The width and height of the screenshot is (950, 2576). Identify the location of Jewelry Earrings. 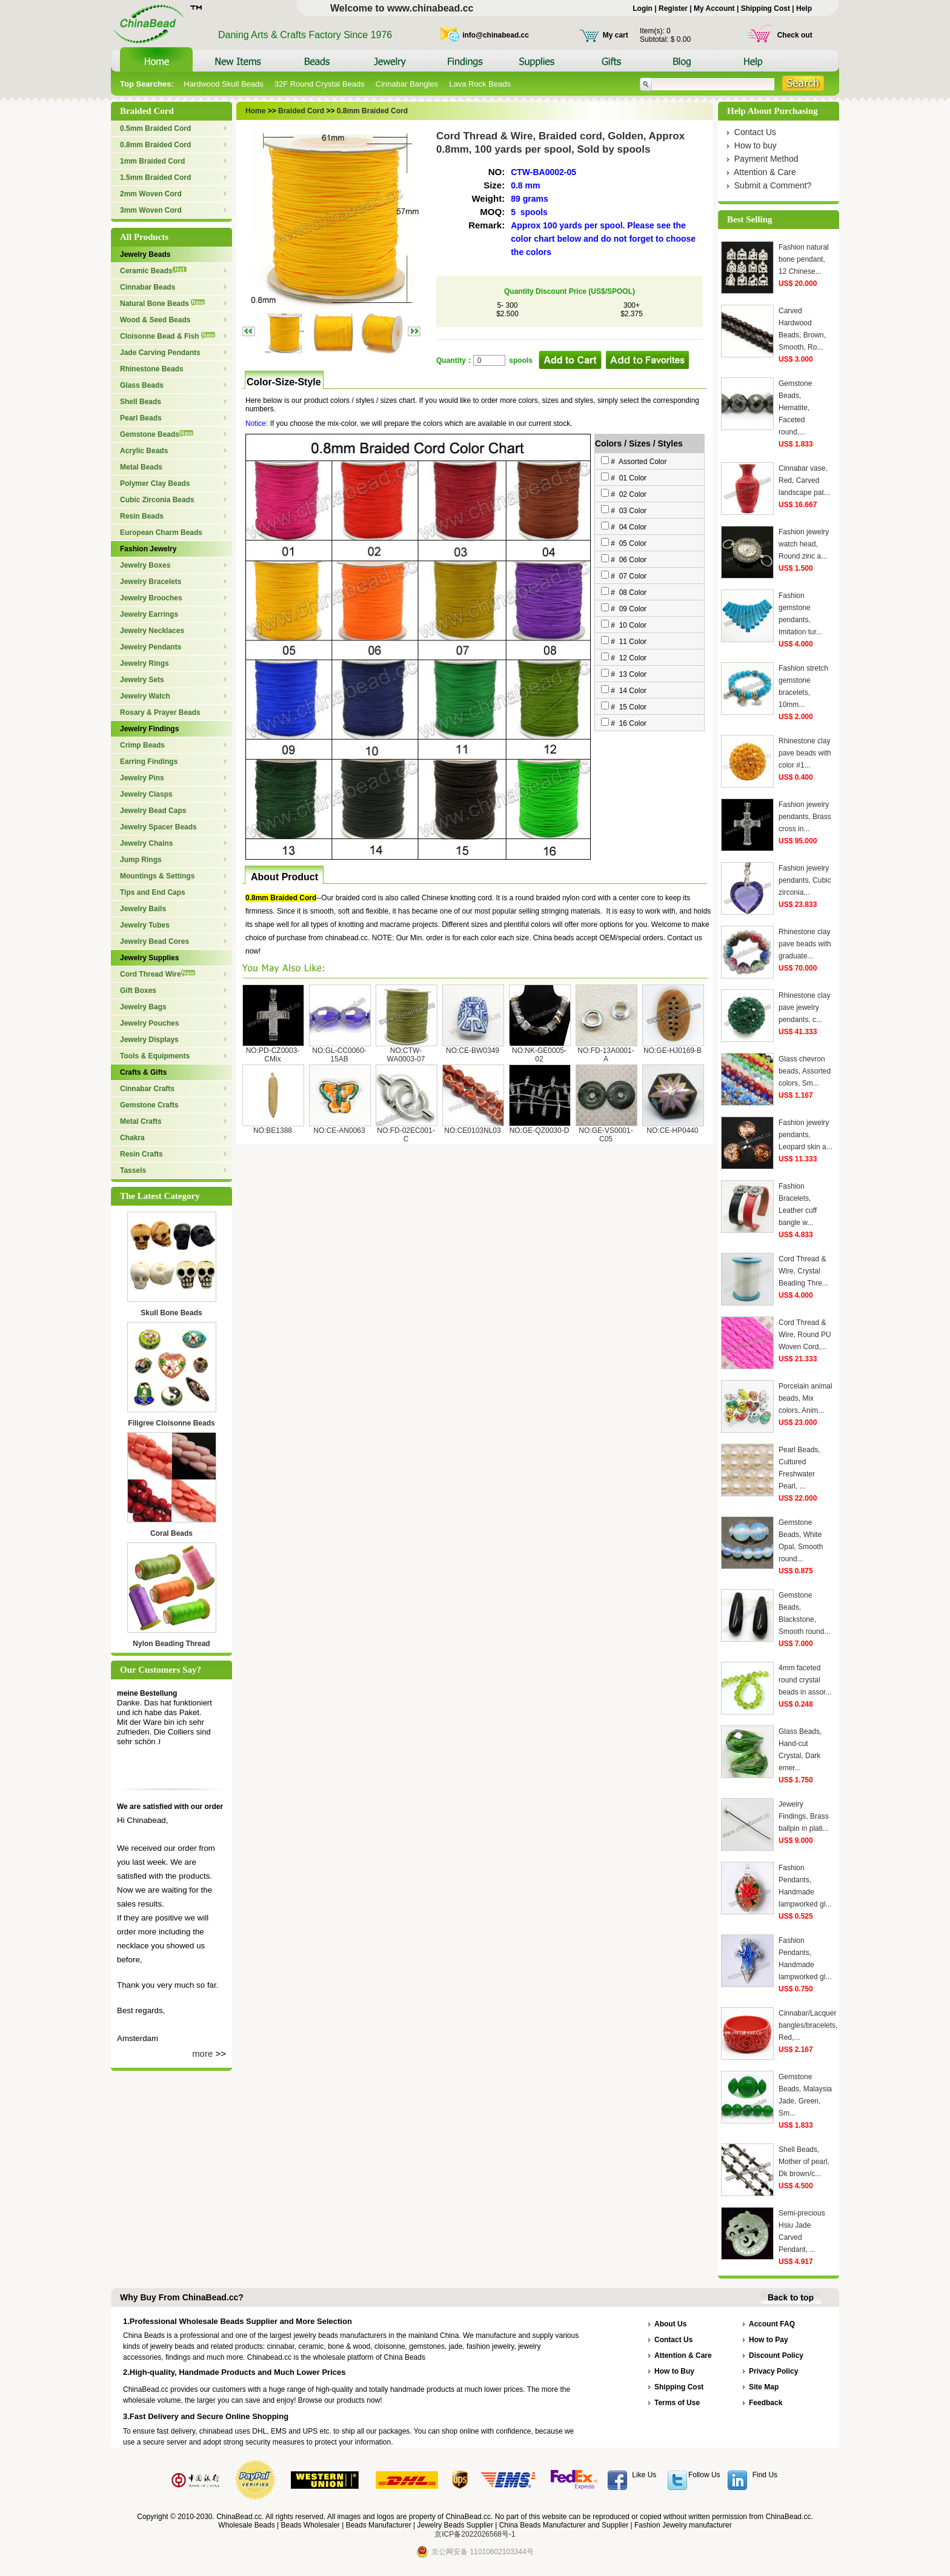
(149, 614).